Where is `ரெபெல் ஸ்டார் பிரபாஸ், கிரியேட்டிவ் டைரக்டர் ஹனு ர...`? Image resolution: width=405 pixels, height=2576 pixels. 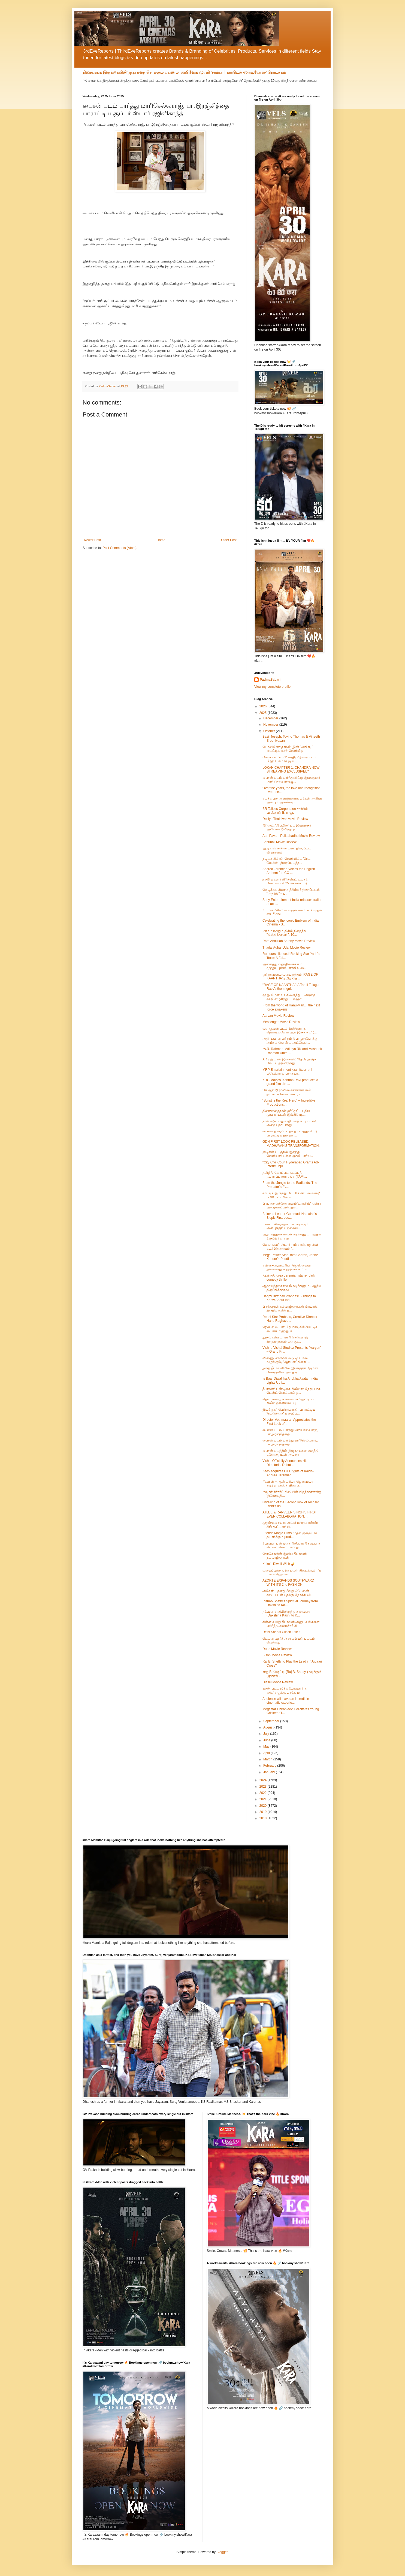
ரெபெல் ஸ்டார் பிரபாஸ், கிரியேட்டிவ் டைரக்டர் ஹனு ர... is located at coordinates (290, 1329).